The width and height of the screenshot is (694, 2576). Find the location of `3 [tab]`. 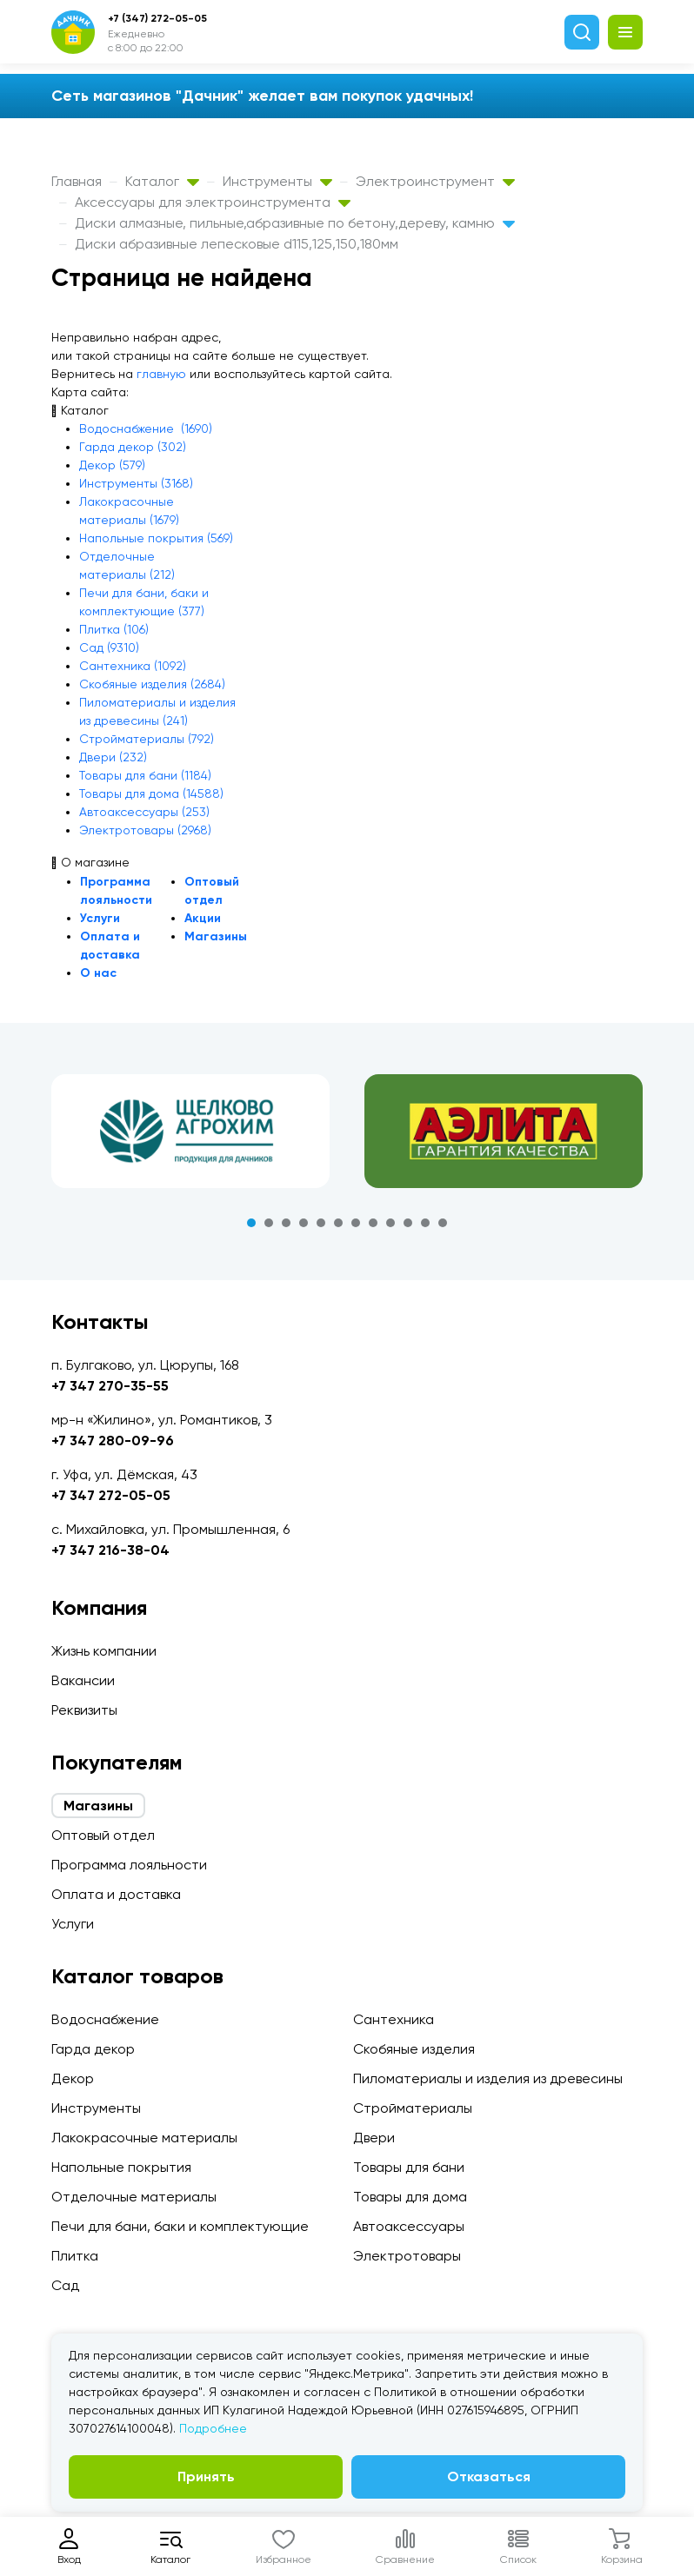

3 [tab] is located at coordinates (286, 1222).